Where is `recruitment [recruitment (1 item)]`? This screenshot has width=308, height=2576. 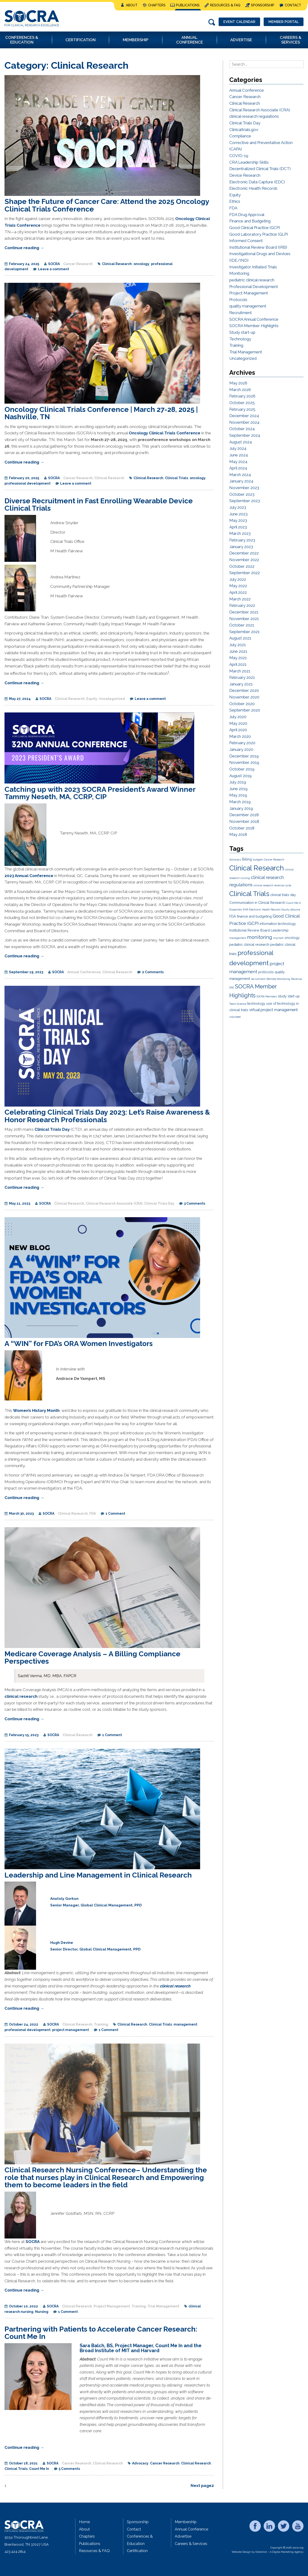
recruitment [recruitment (1 item)] is located at coordinates (258, 978).